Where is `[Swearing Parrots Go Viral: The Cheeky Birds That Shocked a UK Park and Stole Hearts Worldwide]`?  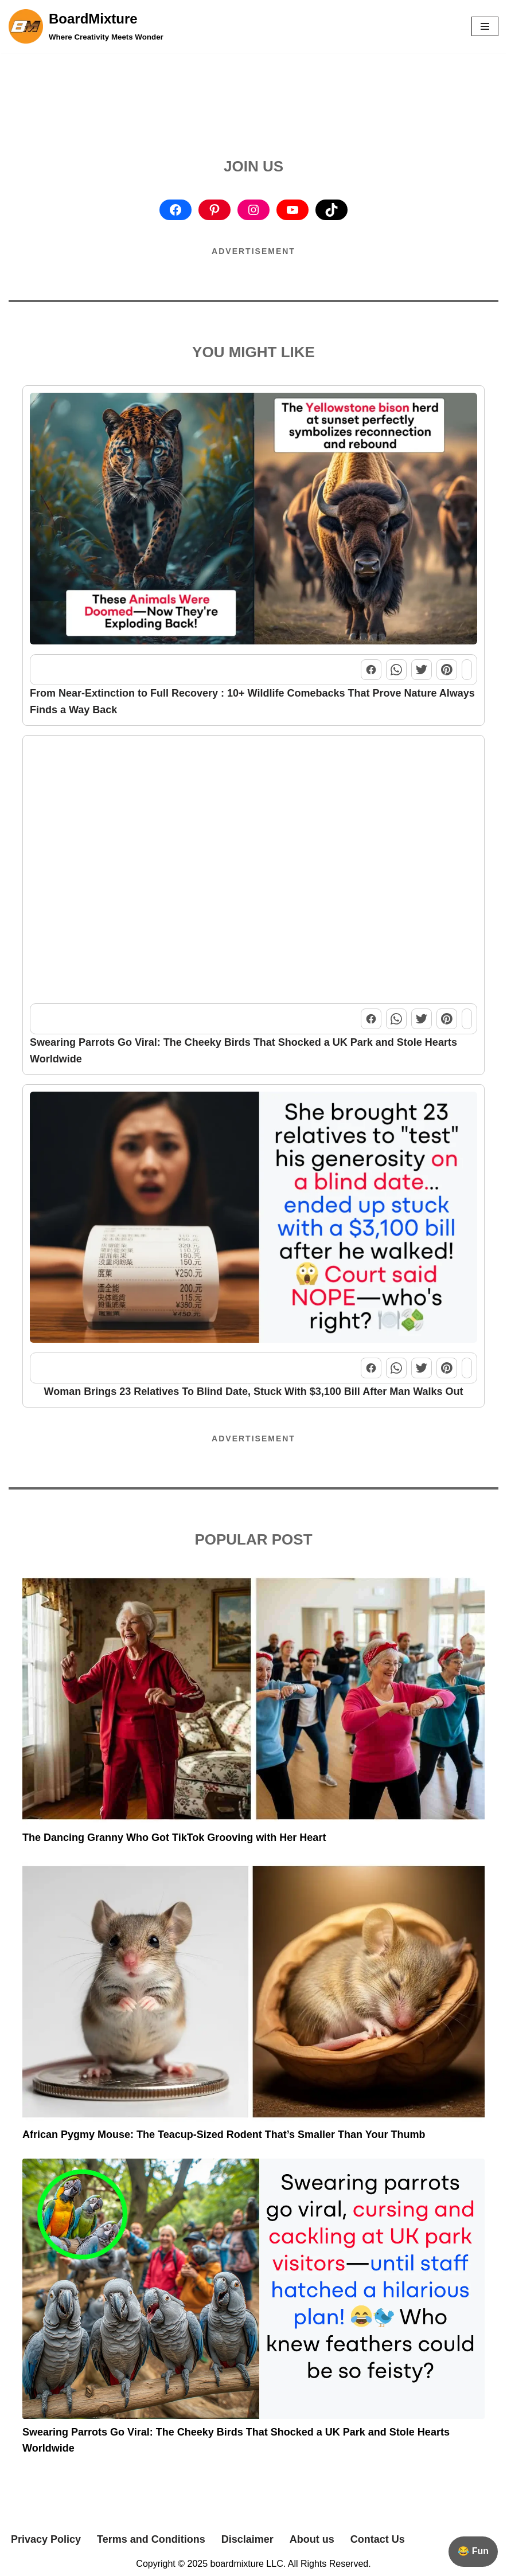 [Swearing Parrots Go Viral: The Cheeky Birds That Shocked a UK Park and Stole Hearts Worldwide] is located at coordinates (253, 870).